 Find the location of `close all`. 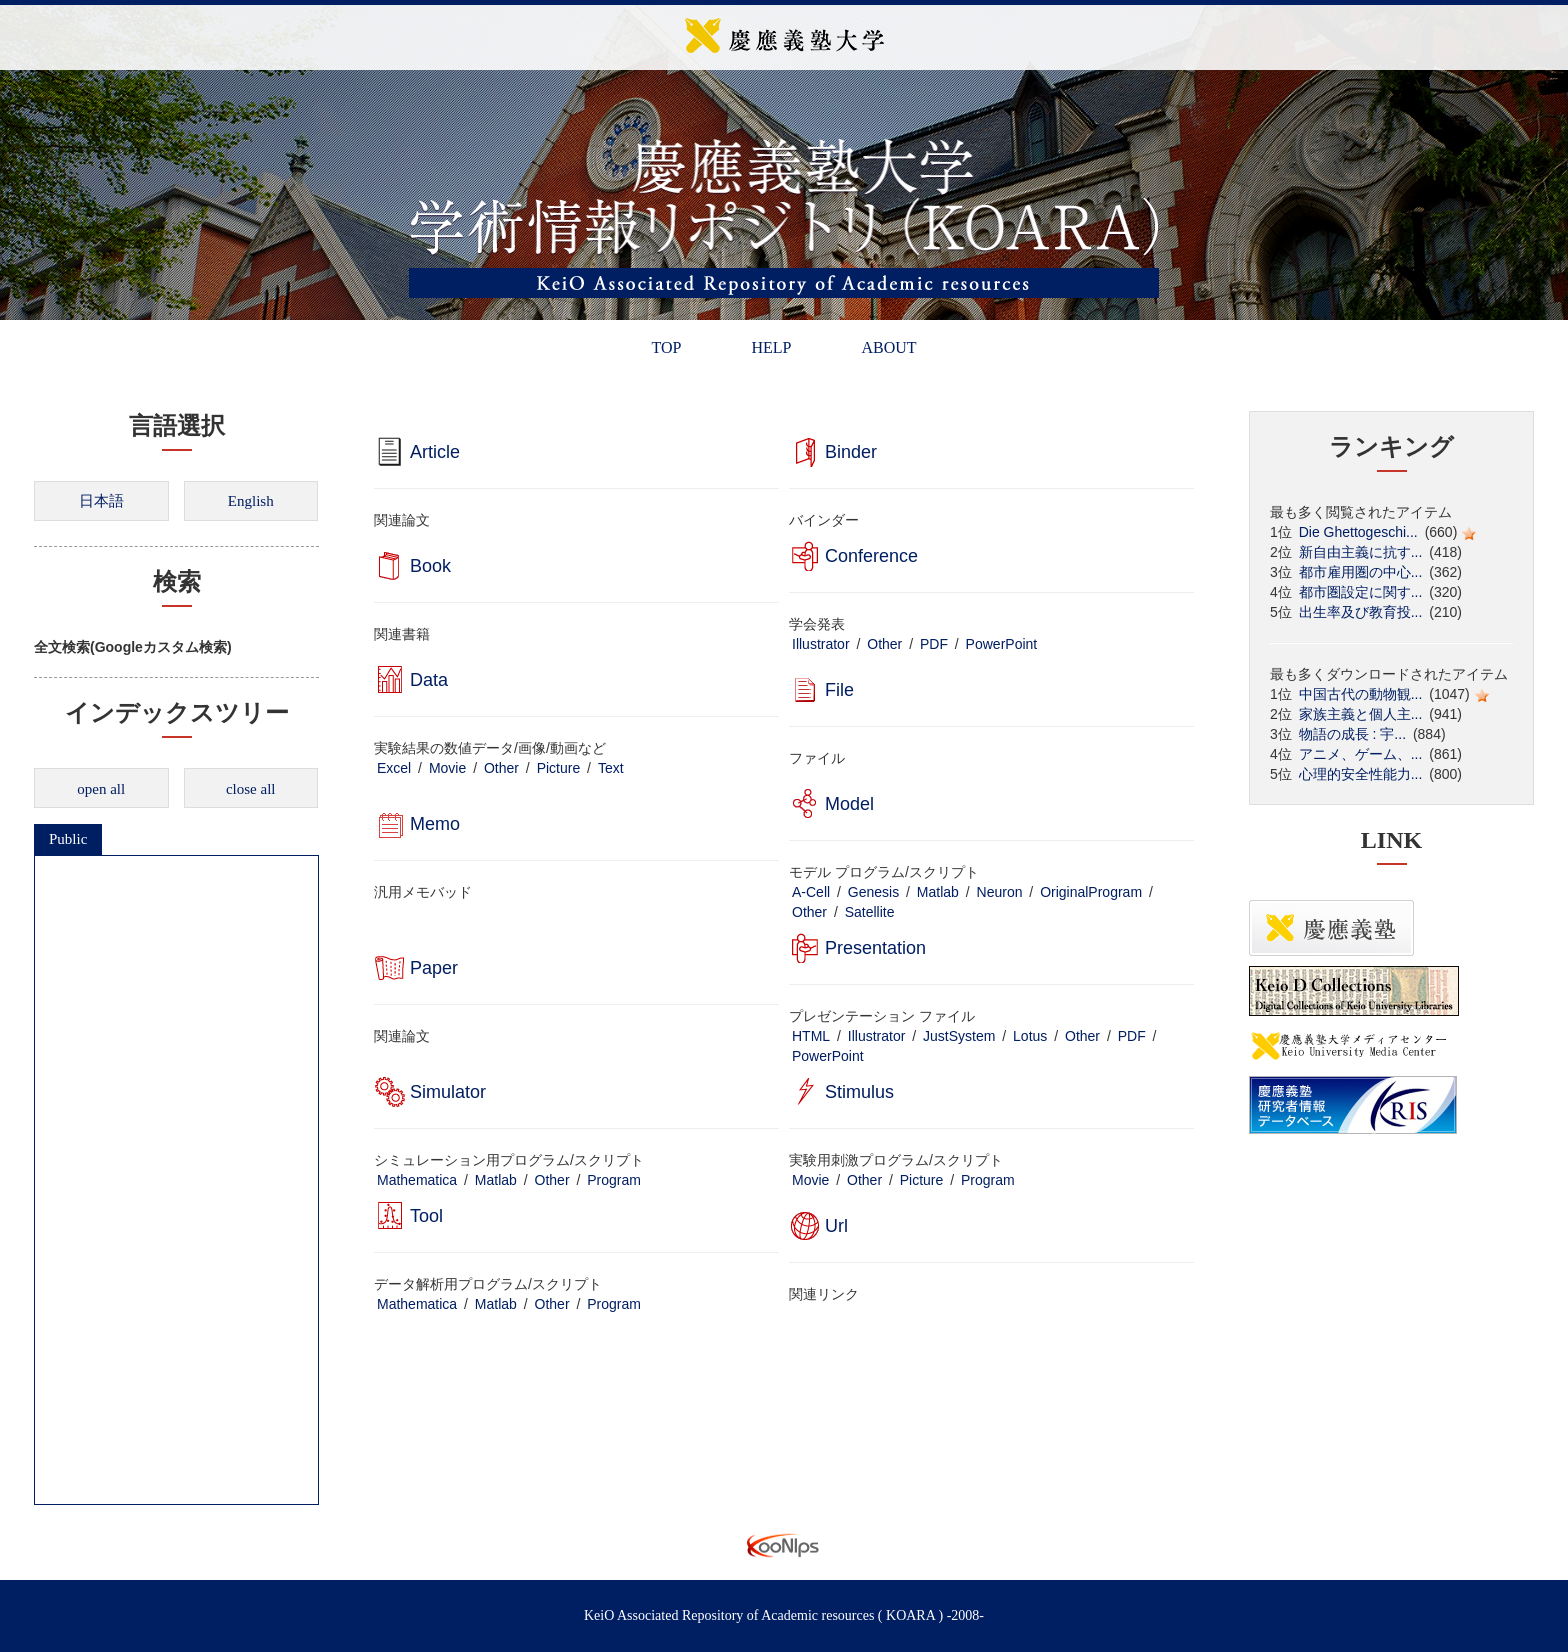

close all is located at coordinates (251, 789).